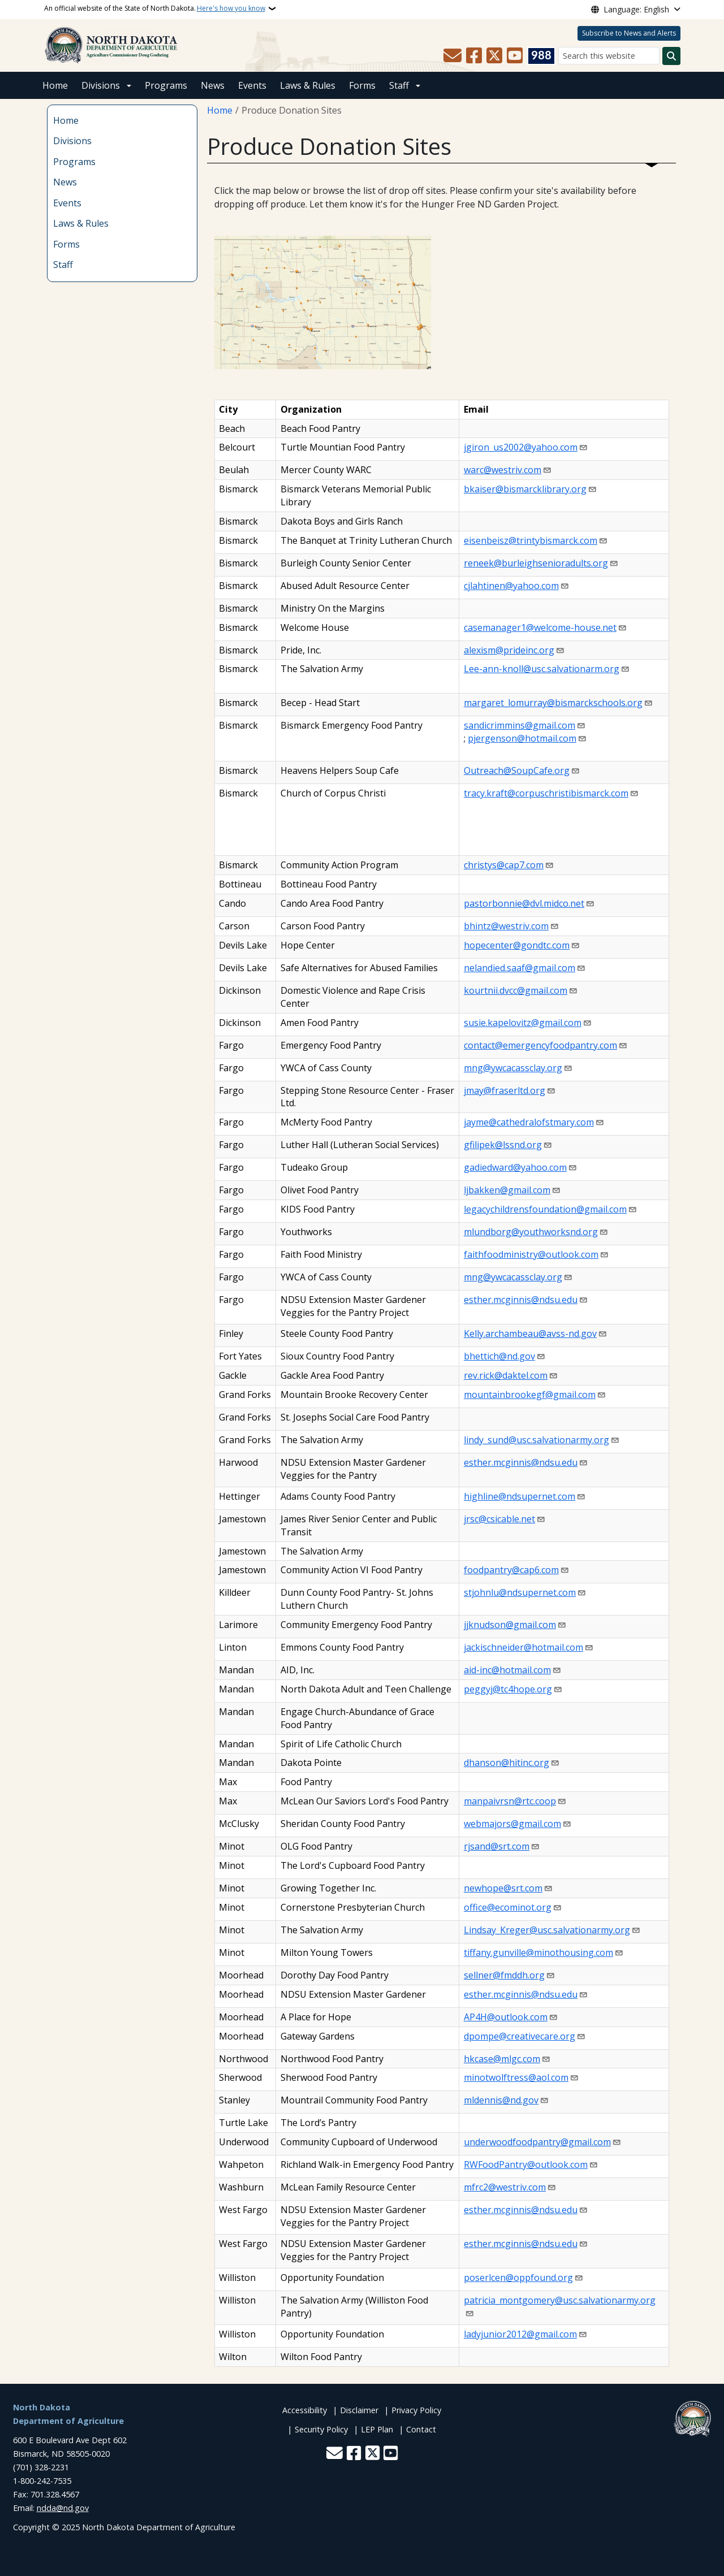  I want to click on Disclaimer, so click(359, 2410).